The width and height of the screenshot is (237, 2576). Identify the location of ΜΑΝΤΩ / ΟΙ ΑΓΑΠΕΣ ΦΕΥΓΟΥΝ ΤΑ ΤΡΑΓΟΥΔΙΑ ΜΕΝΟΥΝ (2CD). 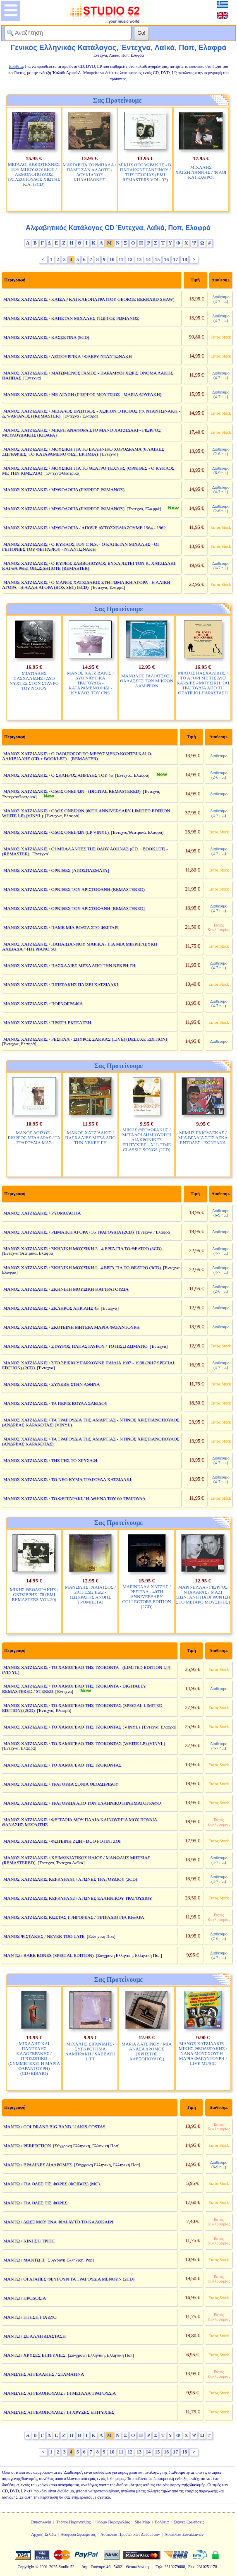
(68, 2278).